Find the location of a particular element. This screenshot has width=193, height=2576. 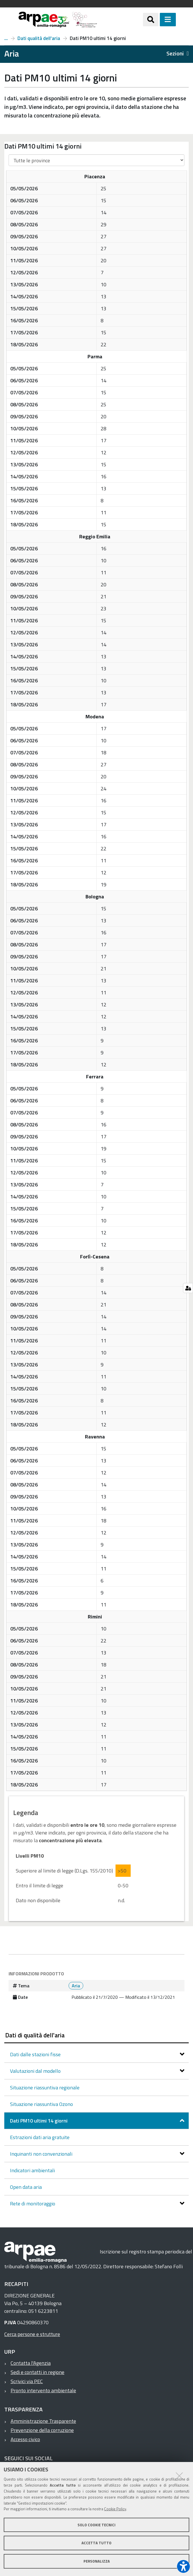

[Regione Emilia-Romagna] is located at coordinates (120, 19).